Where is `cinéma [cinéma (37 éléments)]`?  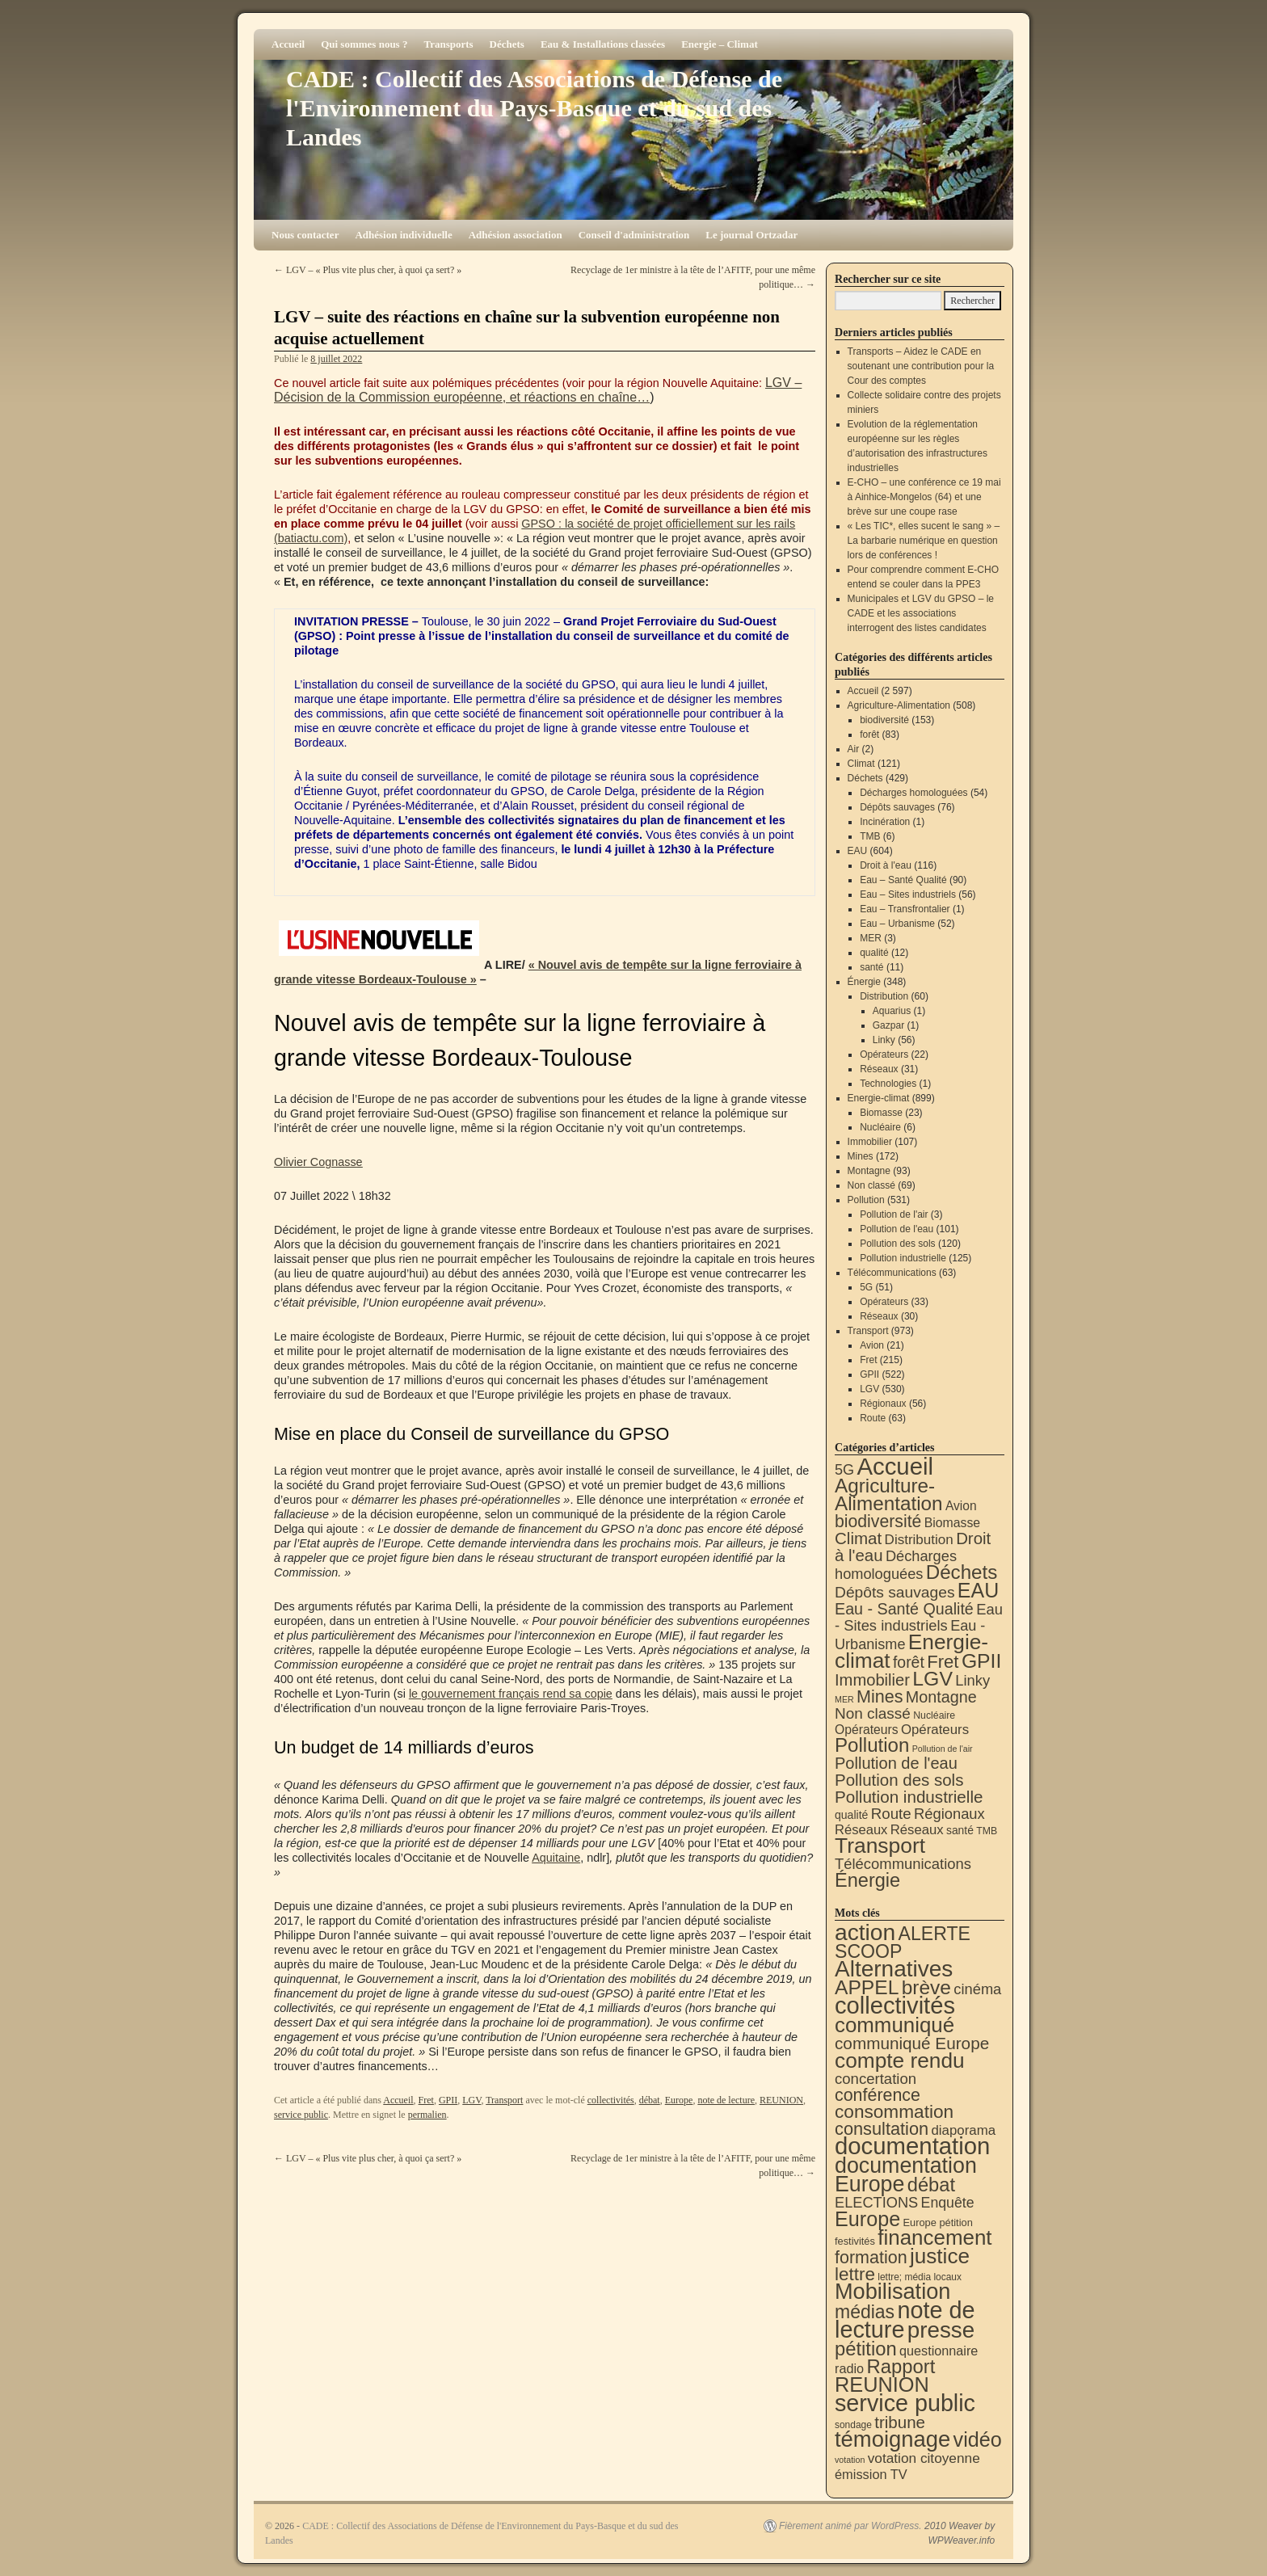
cinéma [cinéma (37 éléments)] is located at coordinates (977, 1988).